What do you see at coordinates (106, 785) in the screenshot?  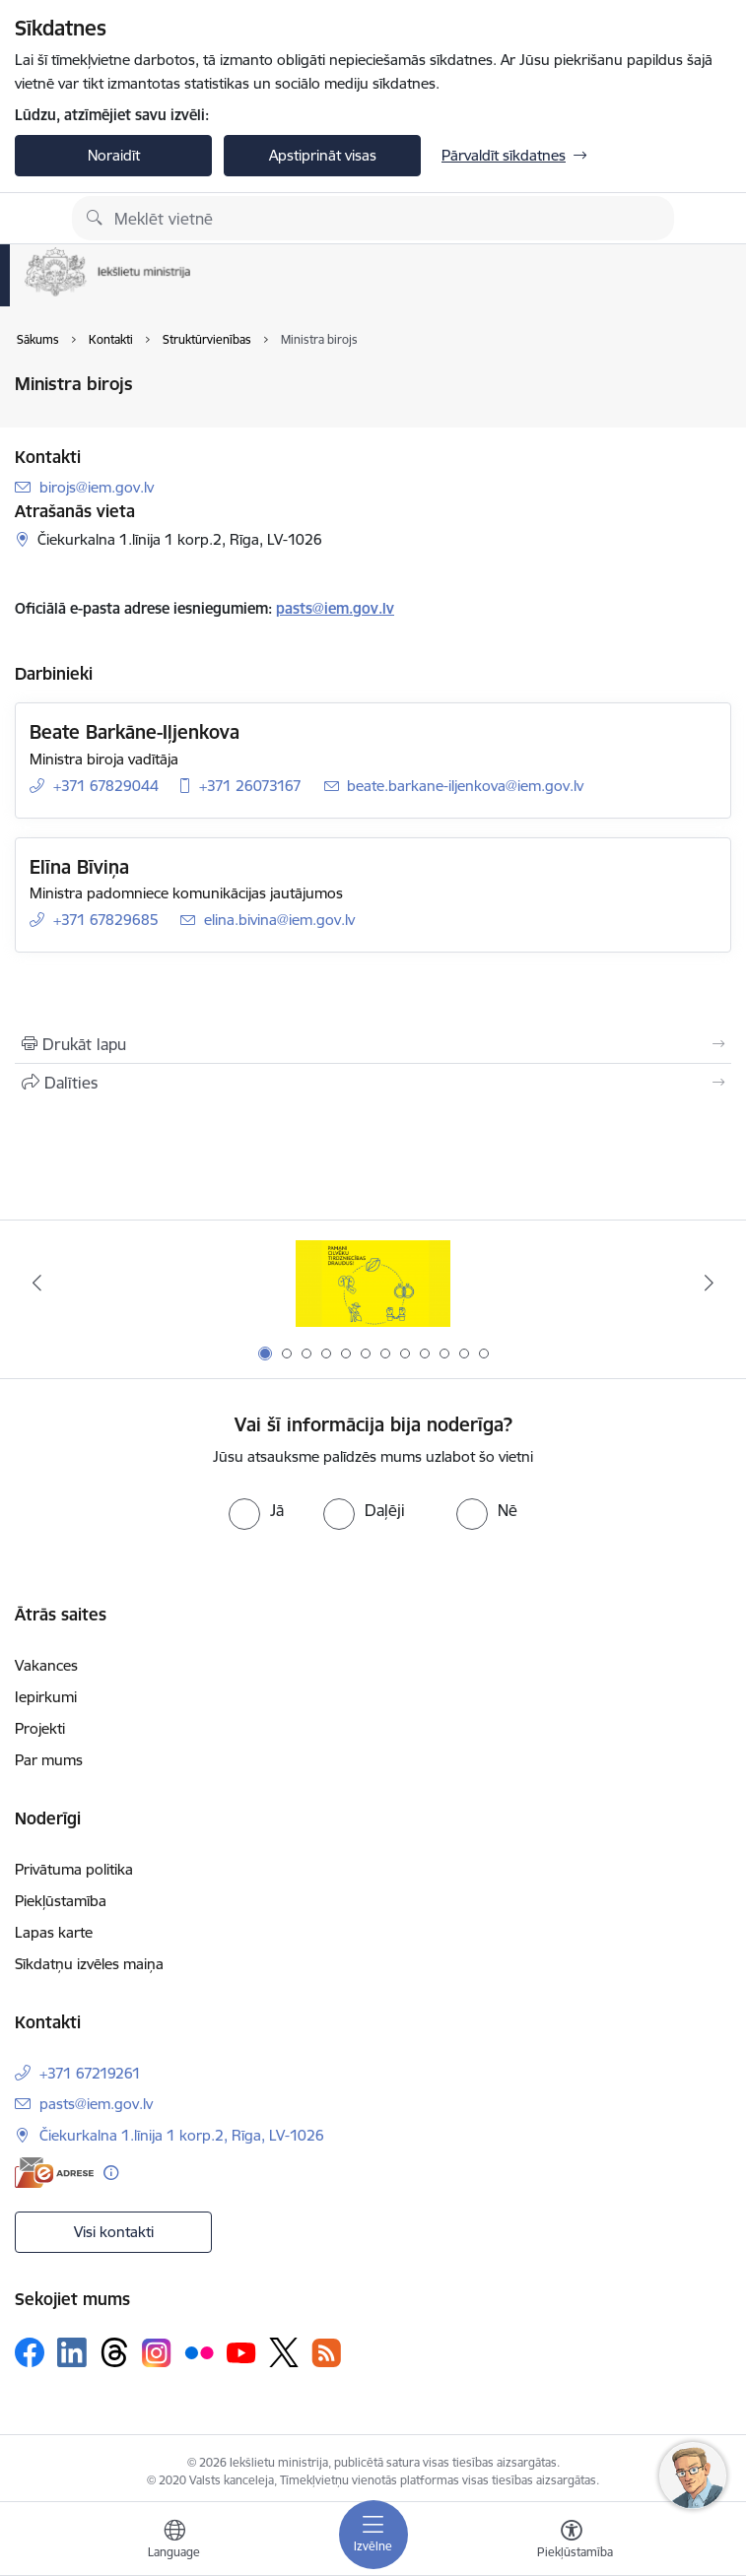 I see `+371 67829044 [Tālruņa numurs: +371 67829044]` at bounding box center [106, 785].